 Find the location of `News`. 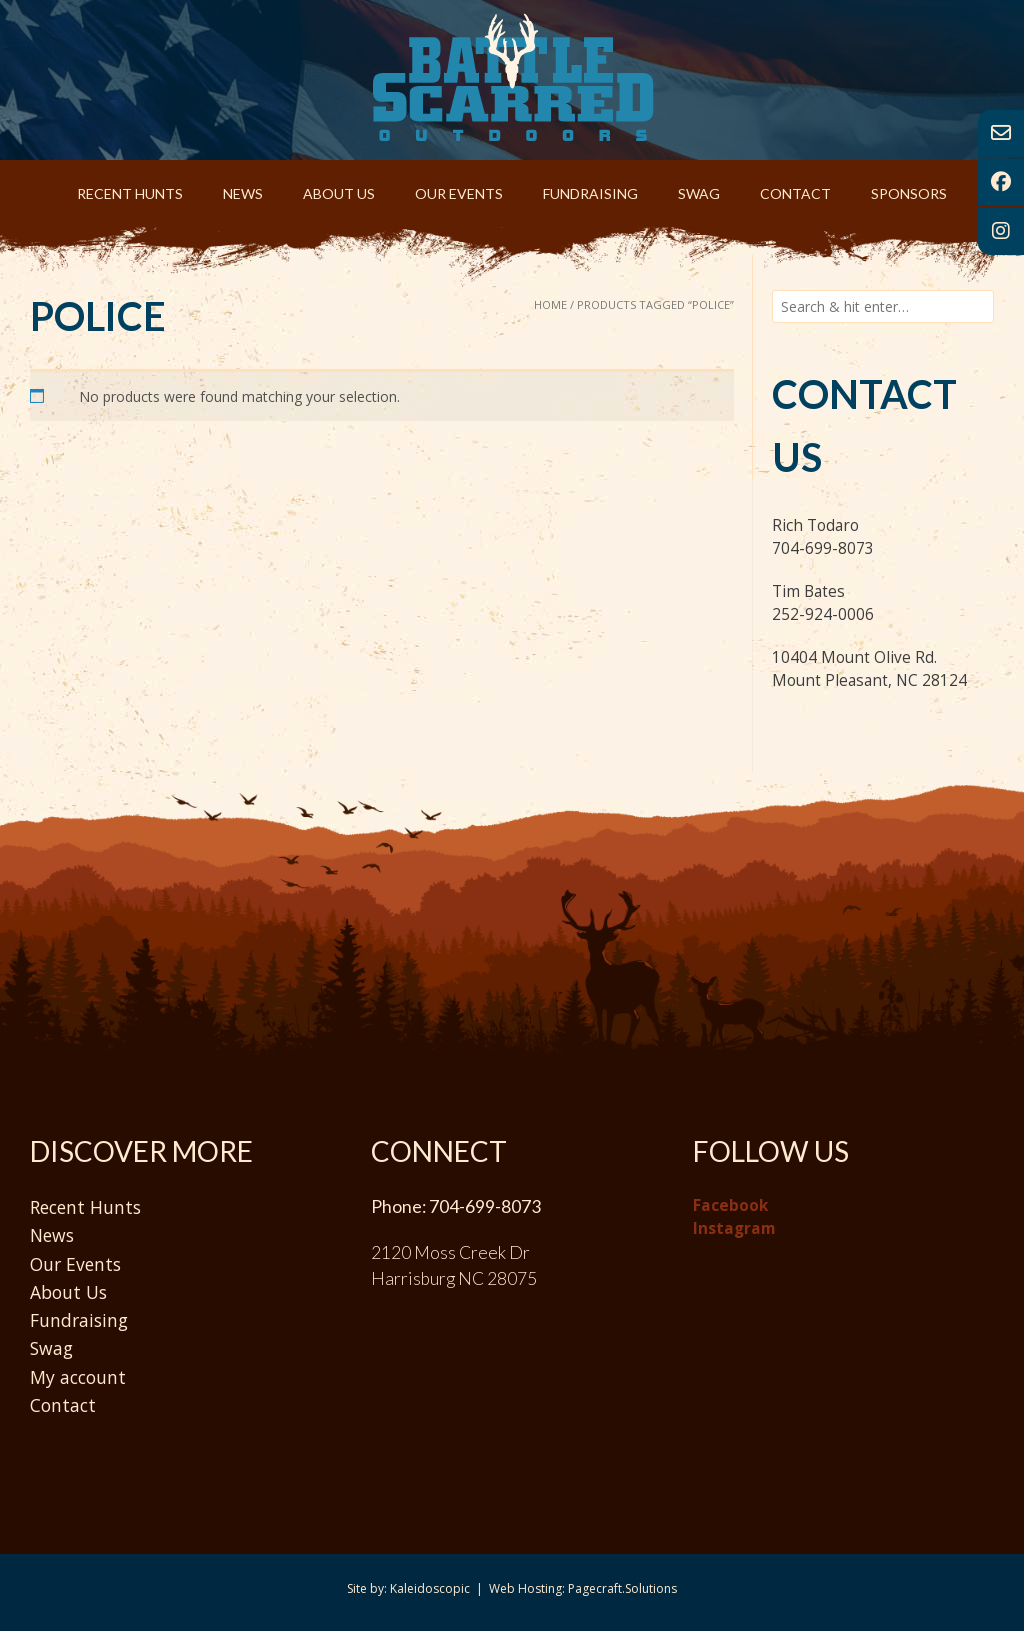

News is located at coordinates (243, 193).